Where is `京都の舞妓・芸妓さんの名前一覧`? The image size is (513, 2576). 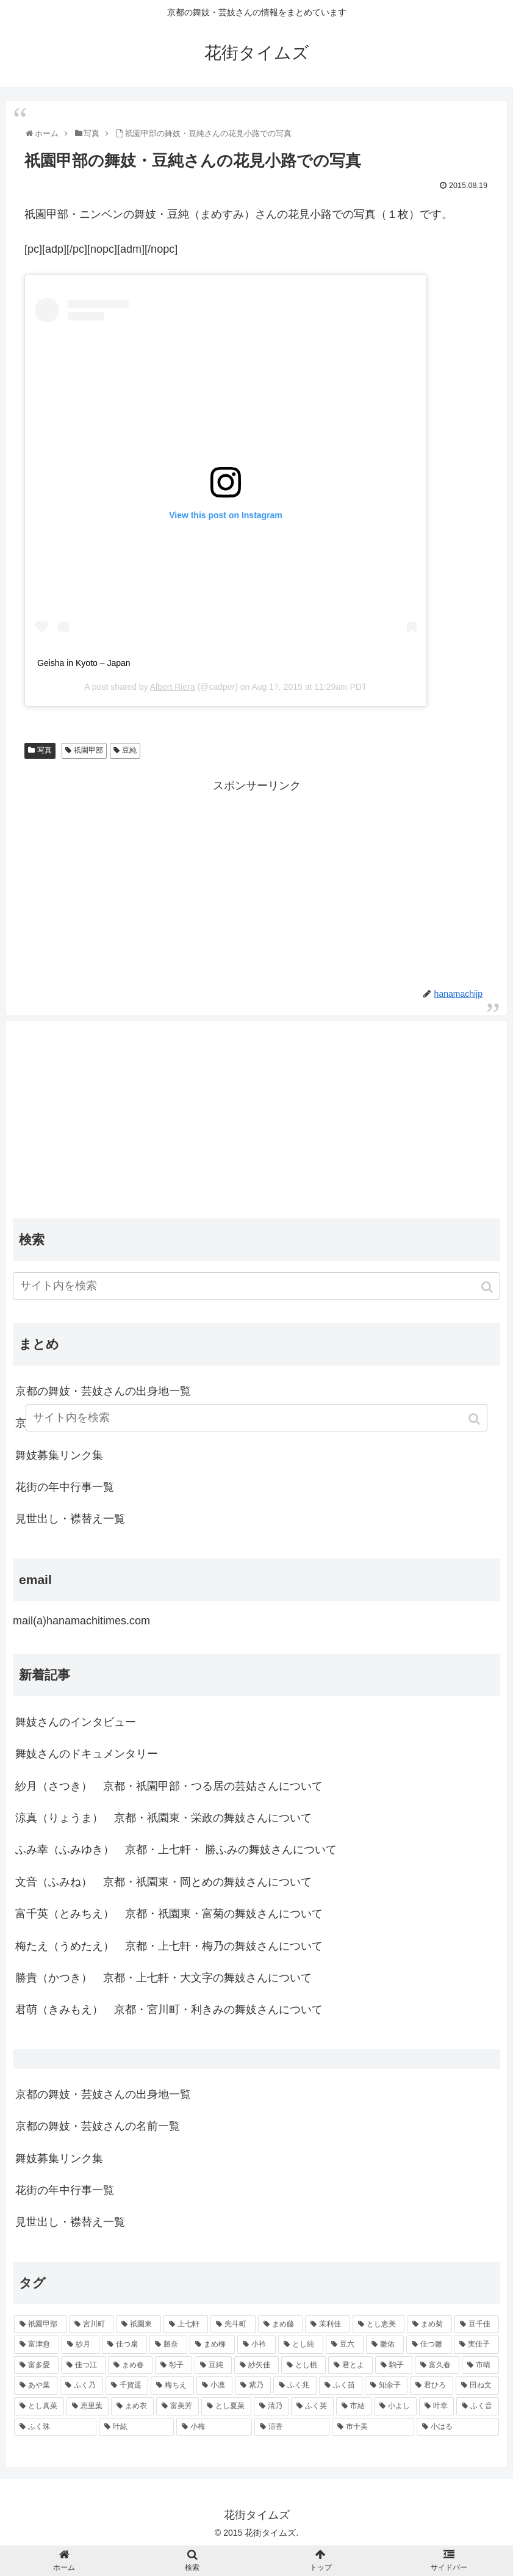
京都の舞妓・芸妓さんの名前一覧 is located at coordinates (97, 2126).